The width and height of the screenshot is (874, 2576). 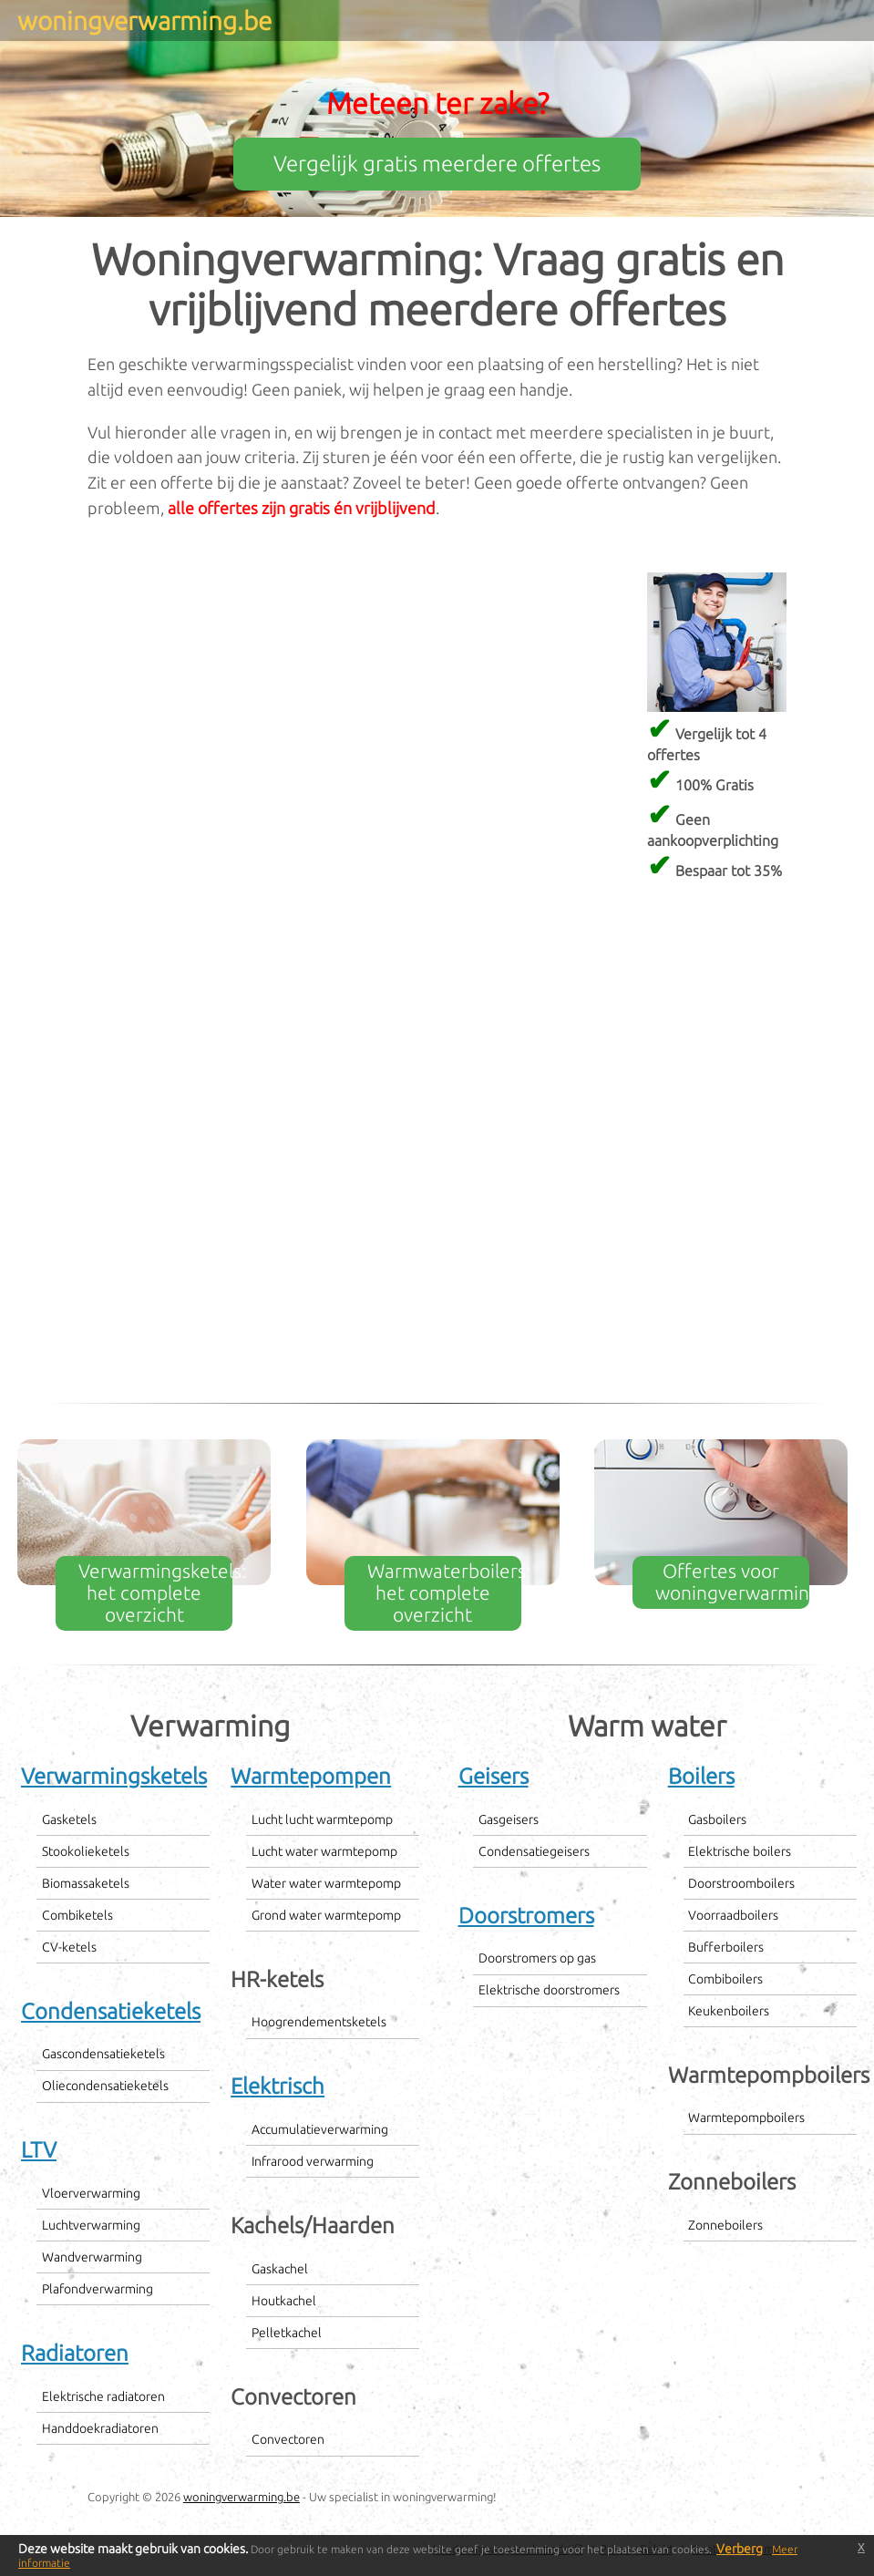 What do you see at coordinates (280, 2269) in the screenshot?
I see `Gaskachel` at bounding box center [280, 2269].